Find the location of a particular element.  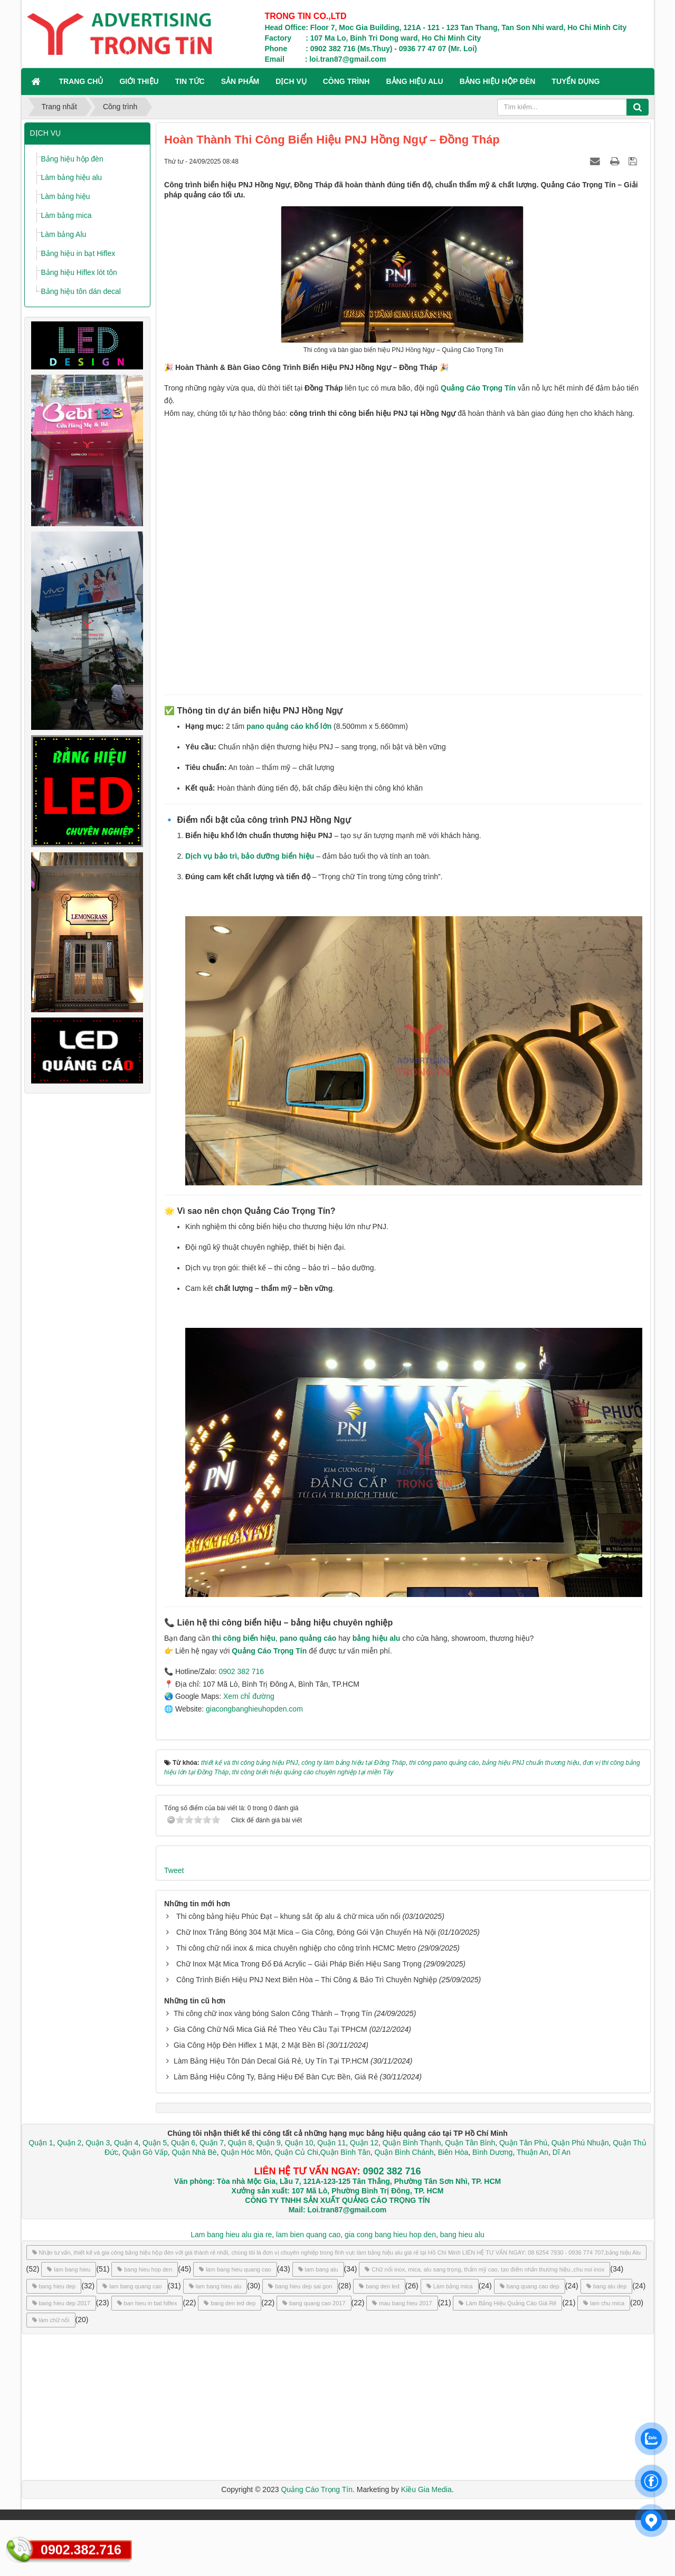

bang alu dep is located at coordinates (606, 2286).